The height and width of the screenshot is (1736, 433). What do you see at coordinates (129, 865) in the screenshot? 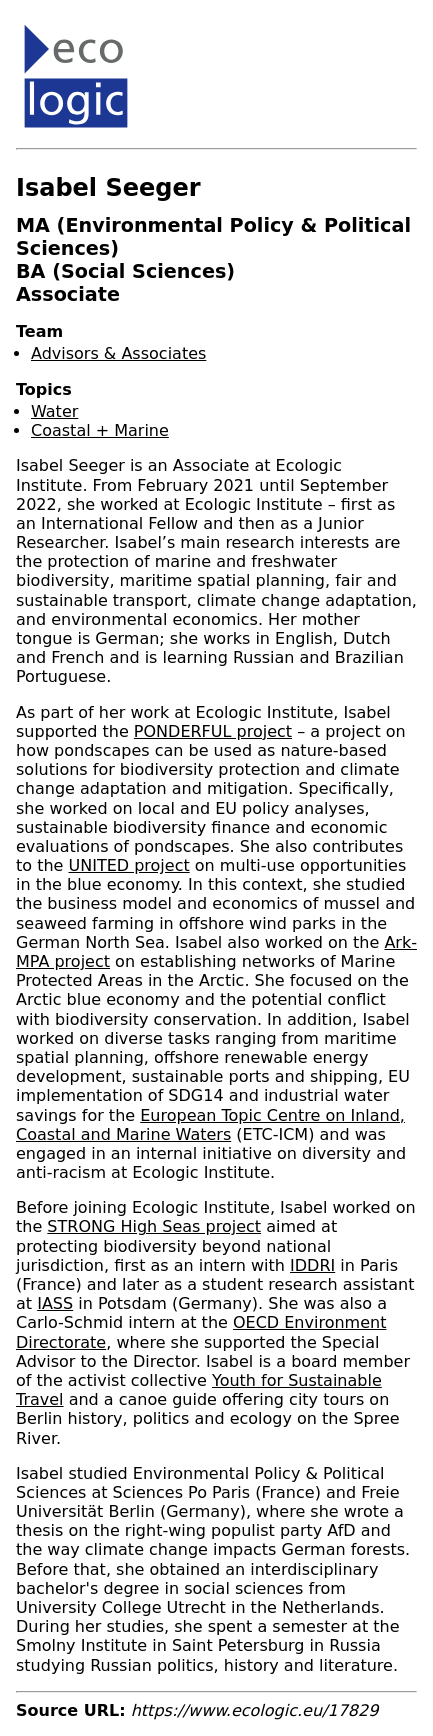
I see `UNITED project` at bounding box center [129, 865].